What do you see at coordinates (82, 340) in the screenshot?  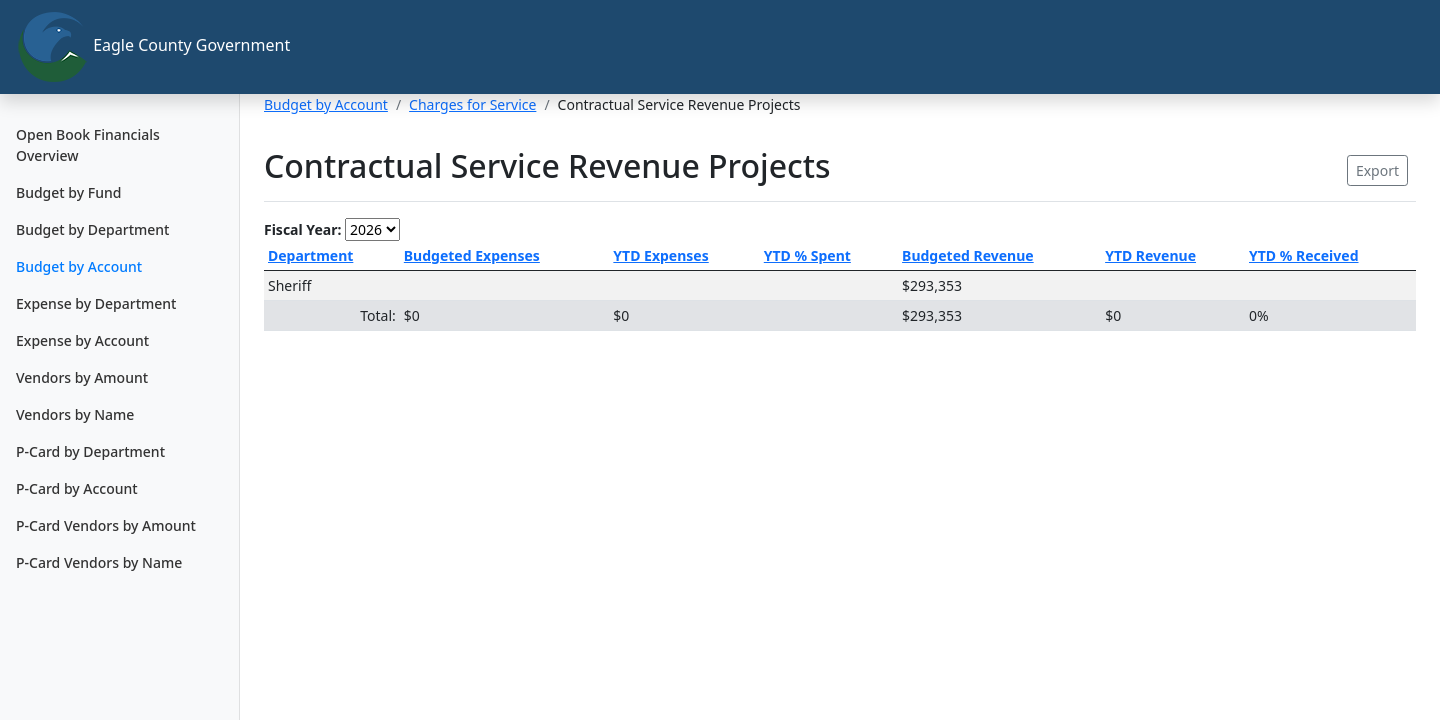 I see `Expense by Account` at bounding box center [82, 340].